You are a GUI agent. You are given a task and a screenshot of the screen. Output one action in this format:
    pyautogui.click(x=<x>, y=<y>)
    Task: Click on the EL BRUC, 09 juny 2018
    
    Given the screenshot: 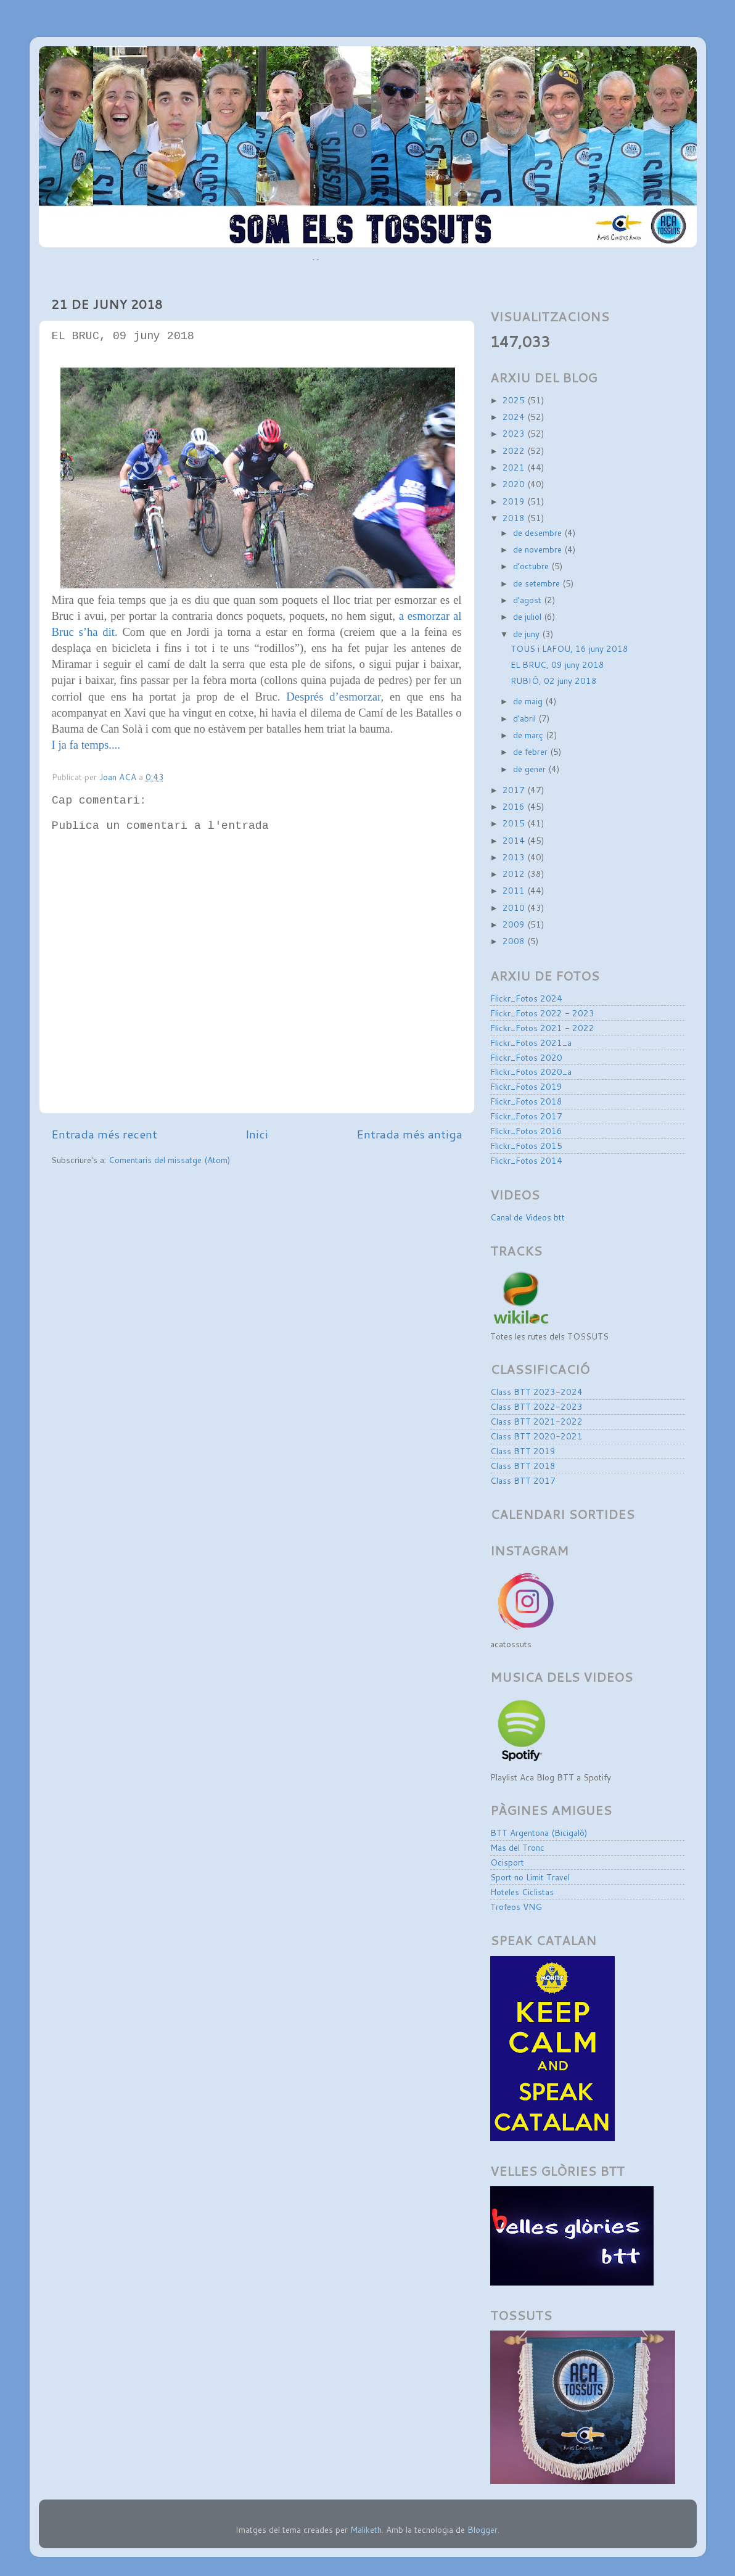 What is the action you would take?
    pyautogui.click(x=557, y=664)
    